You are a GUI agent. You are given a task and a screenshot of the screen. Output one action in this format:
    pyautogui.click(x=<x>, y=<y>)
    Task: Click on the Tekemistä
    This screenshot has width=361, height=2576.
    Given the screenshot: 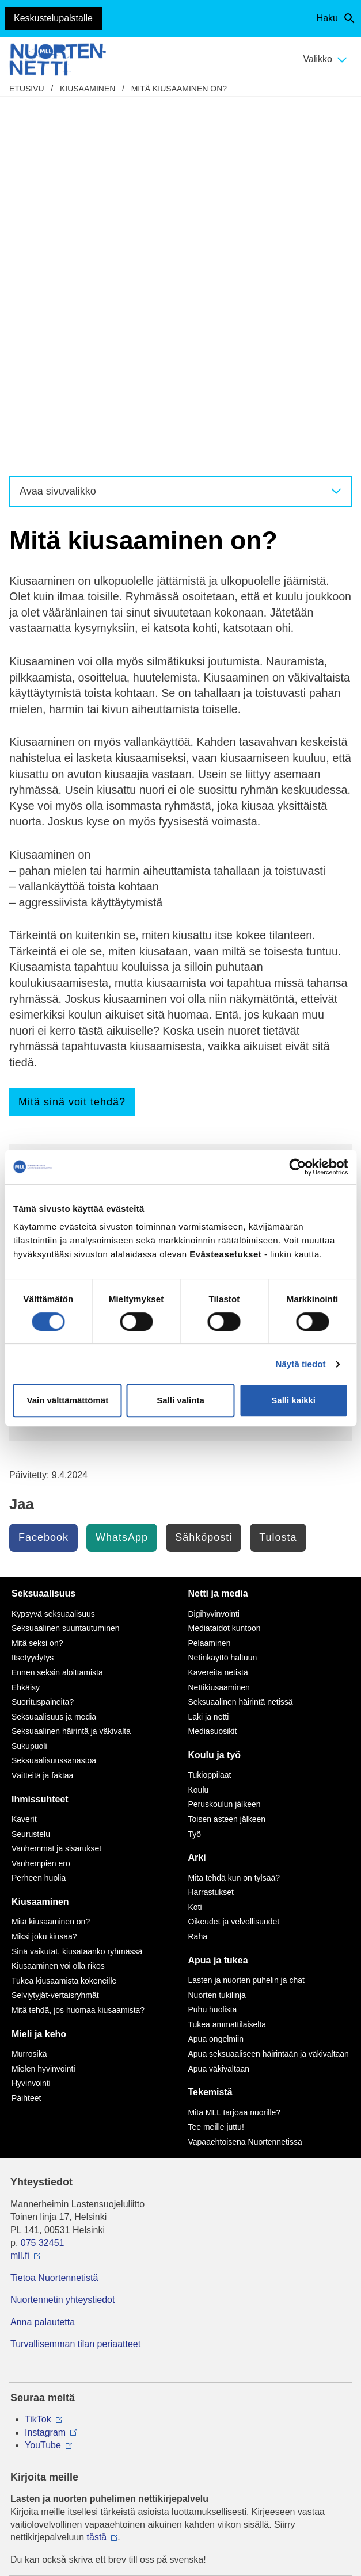 What is the action you would take?
    pyautogui.click(x=210, y=1731)
    